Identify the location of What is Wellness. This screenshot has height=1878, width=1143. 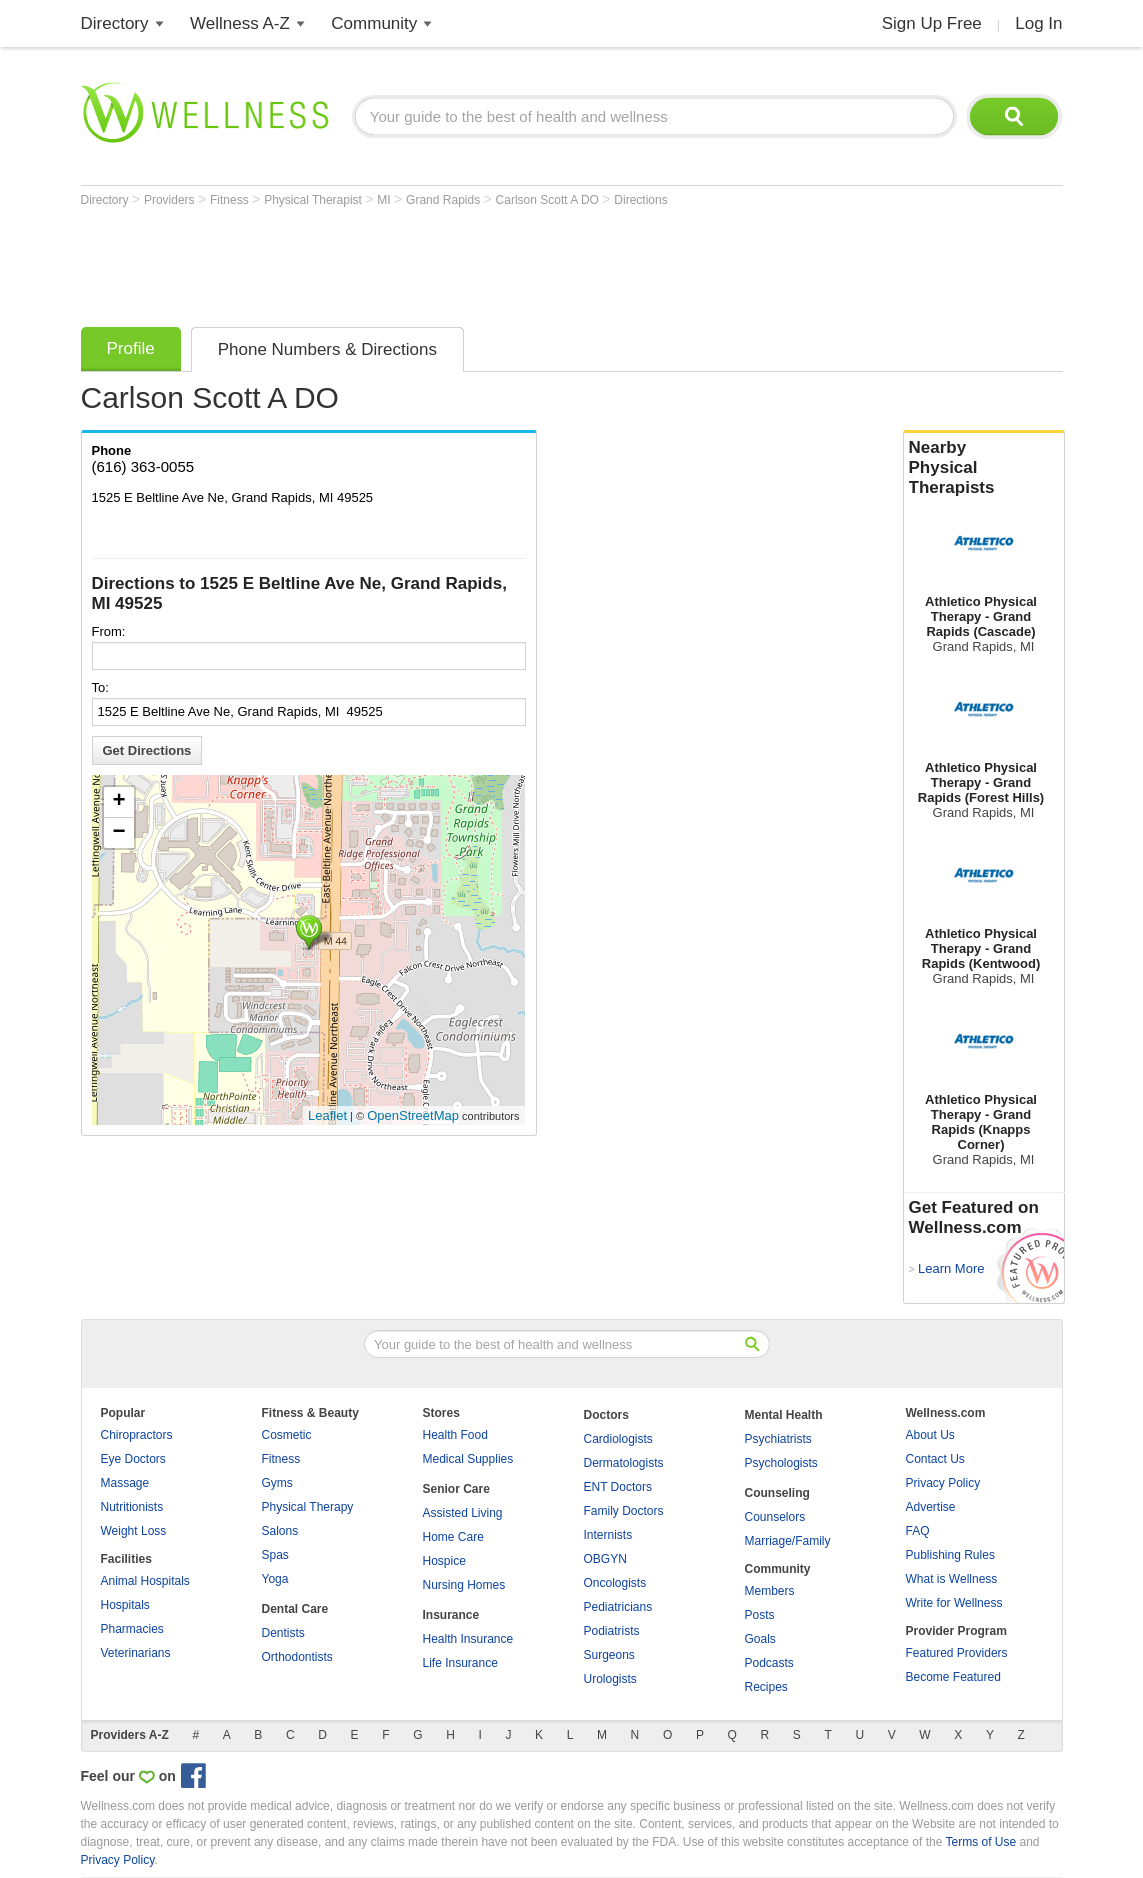
(952, 1579).